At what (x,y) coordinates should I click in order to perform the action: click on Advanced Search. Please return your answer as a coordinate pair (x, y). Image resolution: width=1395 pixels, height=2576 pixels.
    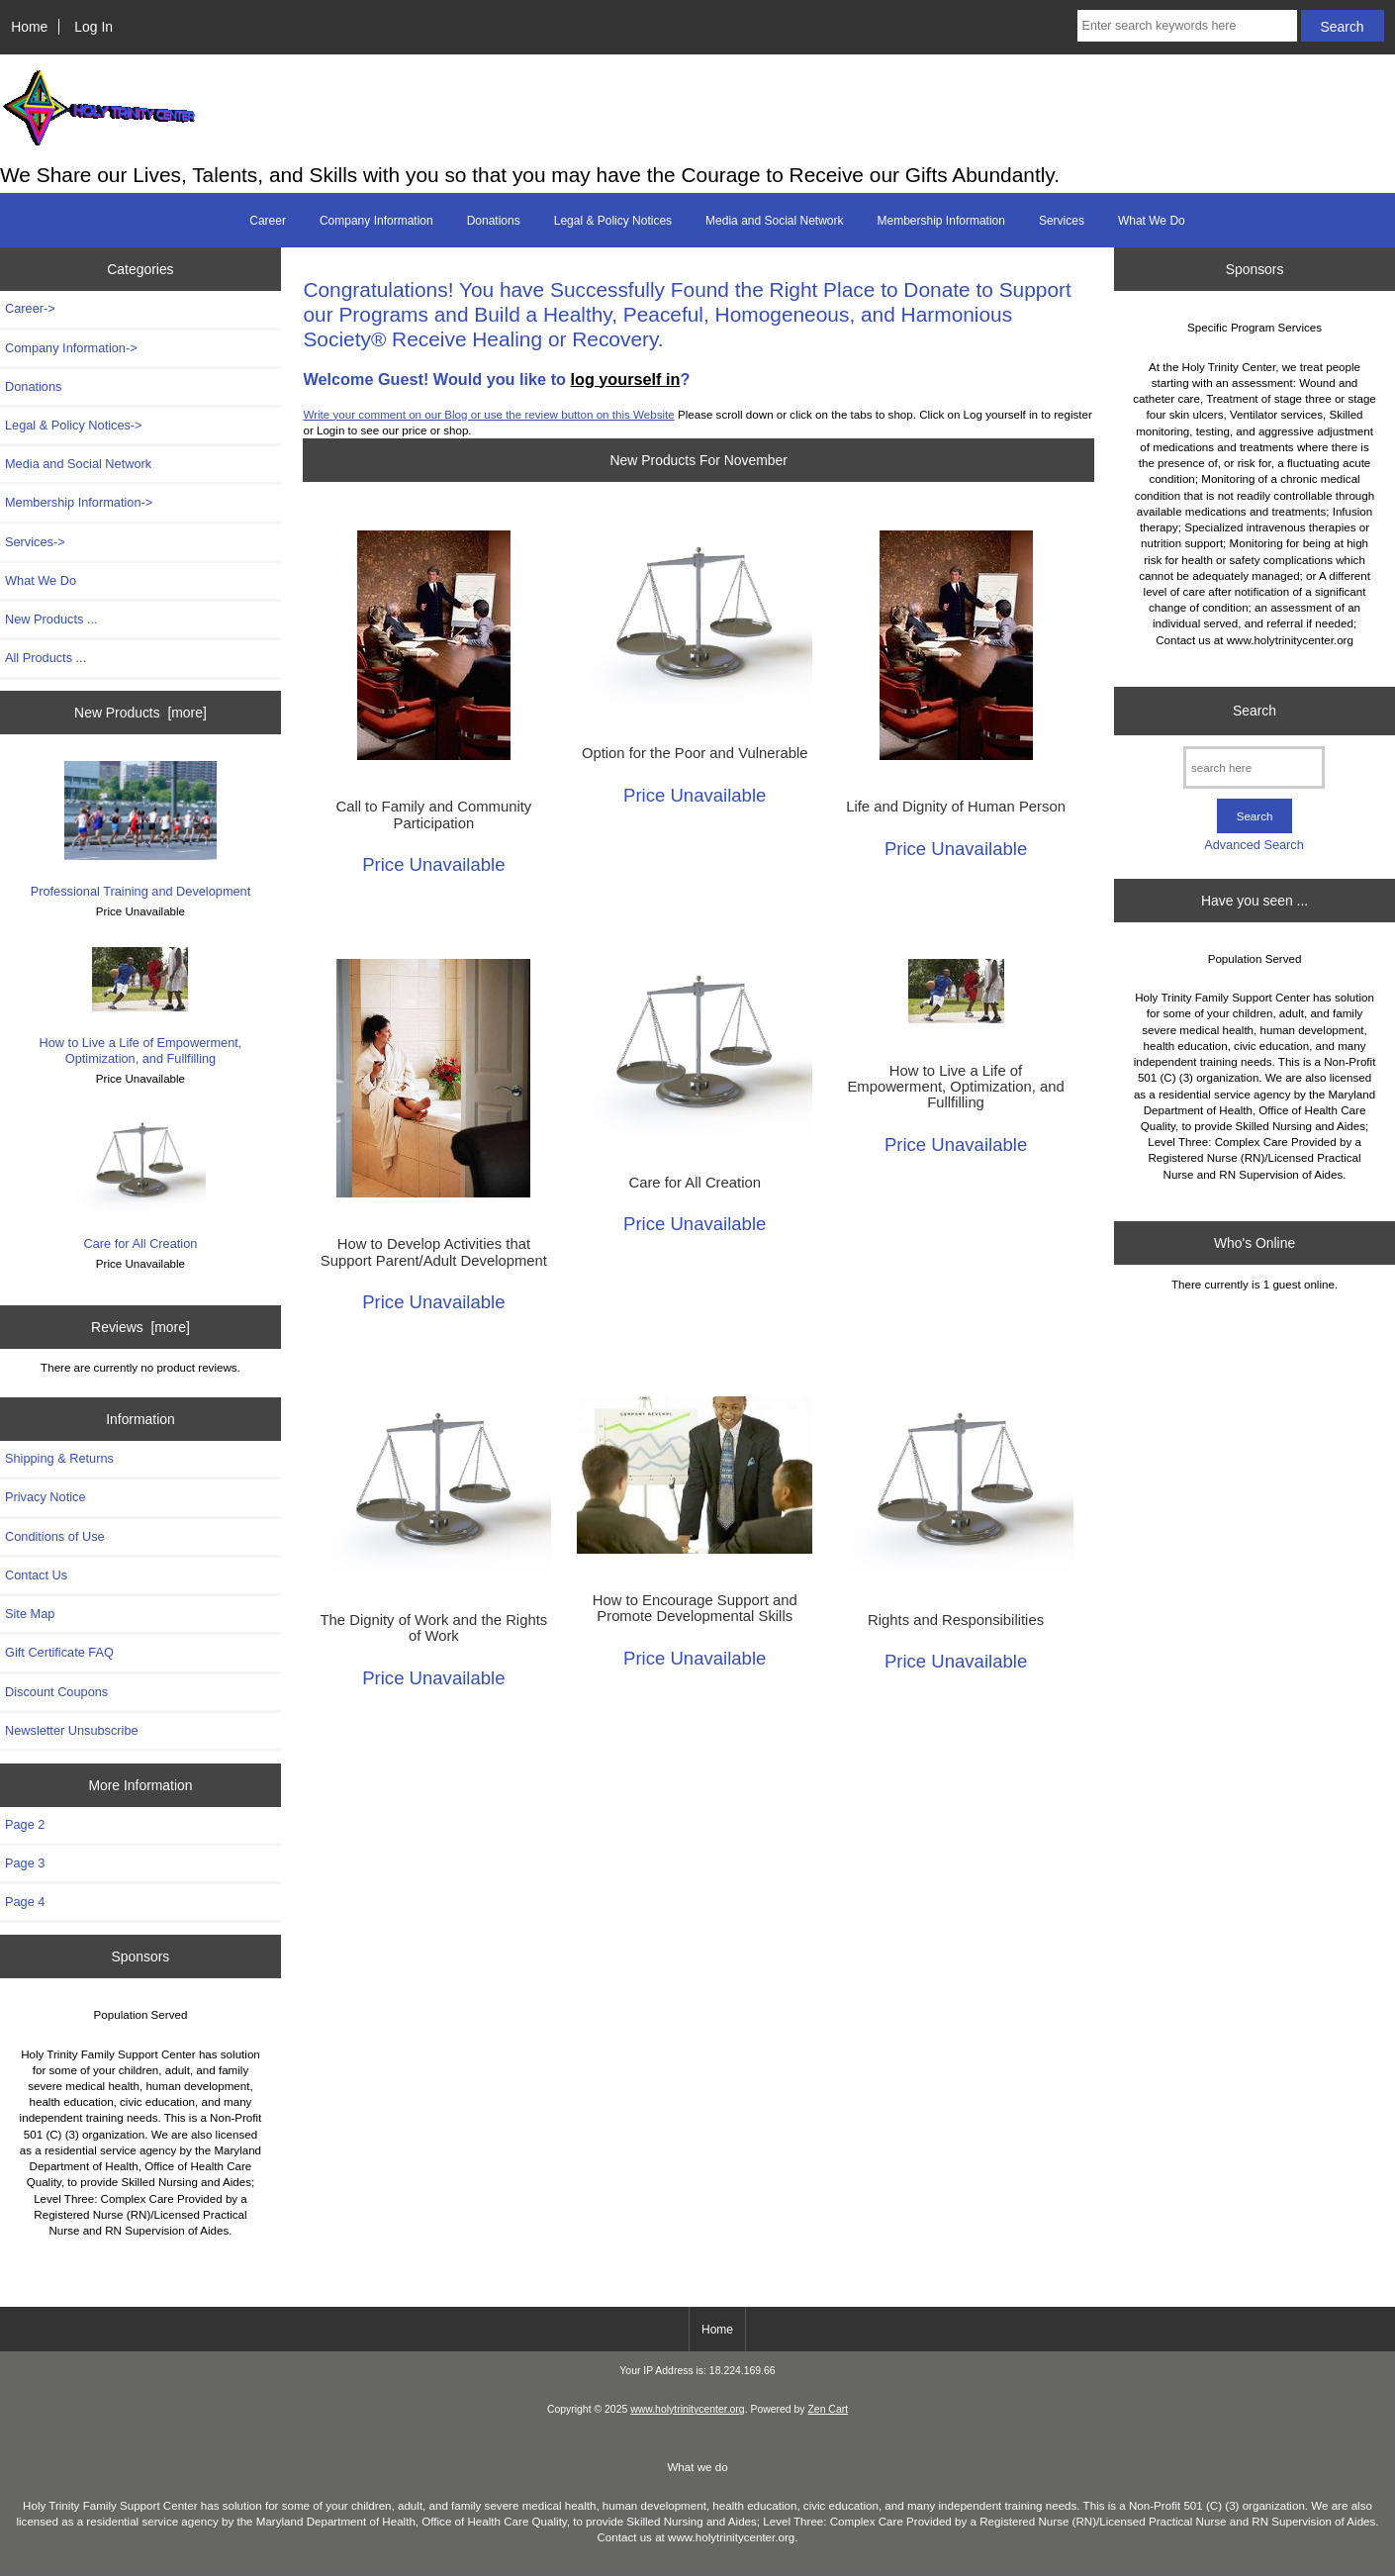
    Looking at the image, I should click on (1254, 844).